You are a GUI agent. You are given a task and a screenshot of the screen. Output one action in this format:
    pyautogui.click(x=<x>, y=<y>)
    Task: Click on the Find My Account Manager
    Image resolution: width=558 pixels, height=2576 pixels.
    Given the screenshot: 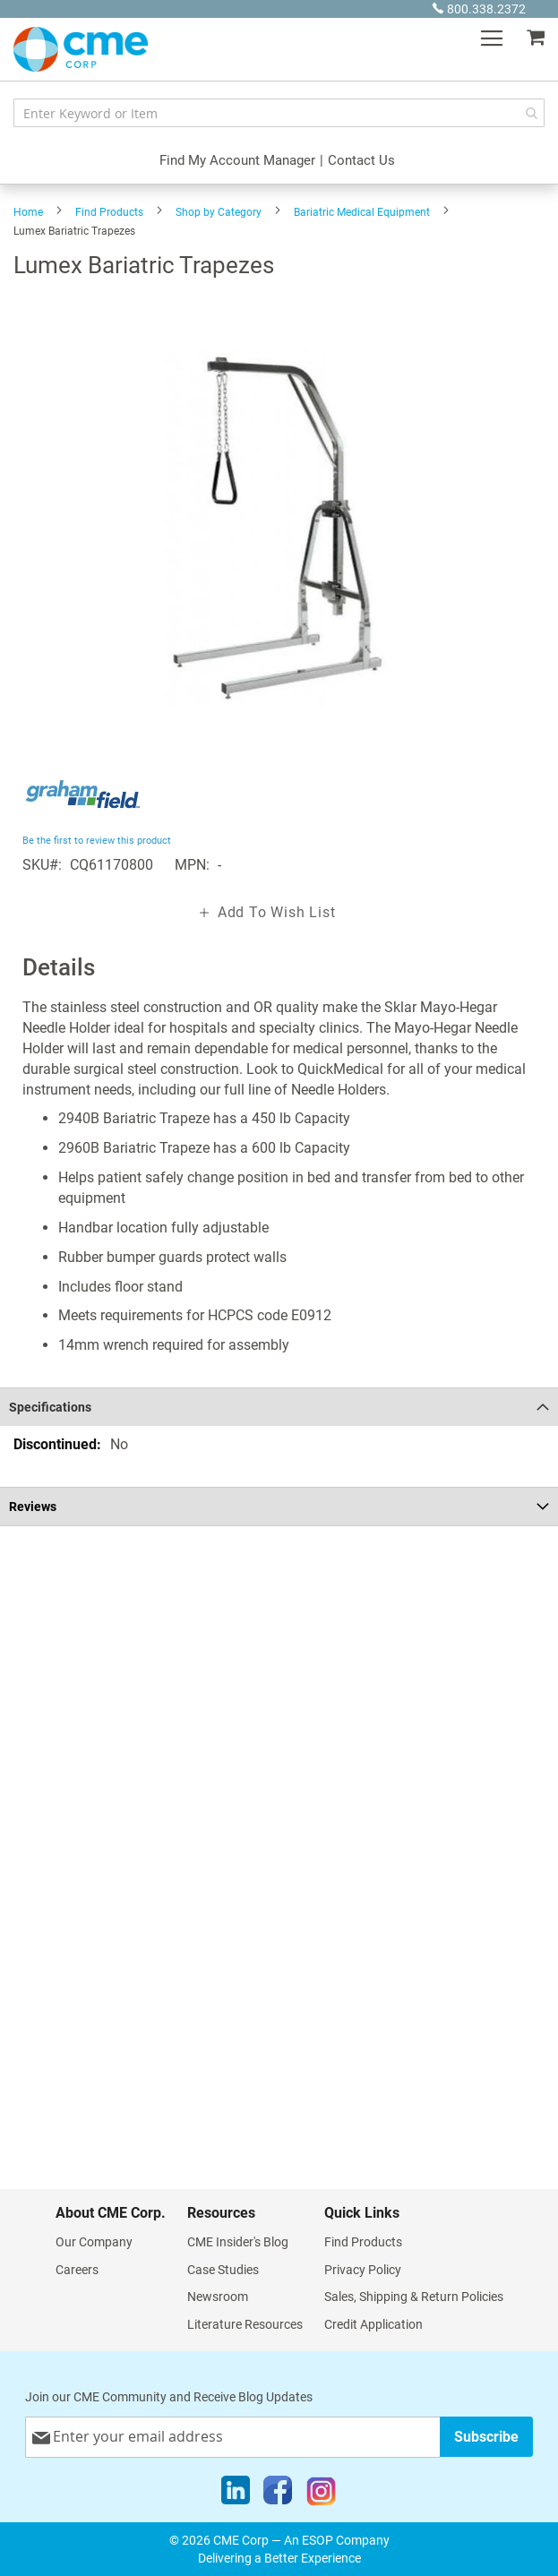 What is the action you would take?
    pyautogui.click(x=237, y=160)
    